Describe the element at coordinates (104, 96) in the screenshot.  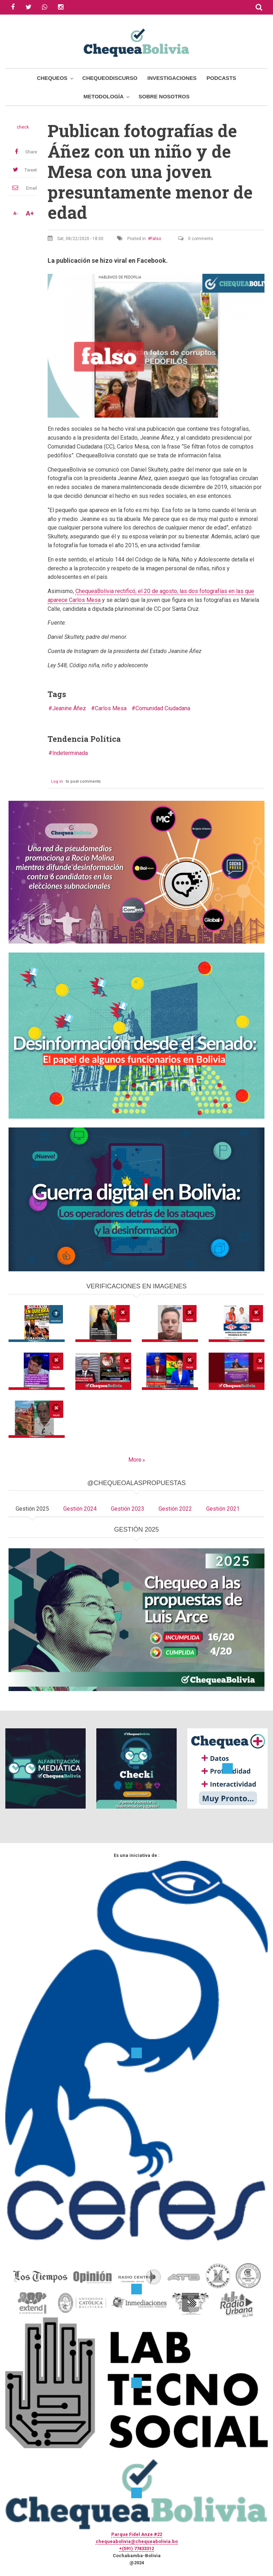
I see `Metodología` at that location.